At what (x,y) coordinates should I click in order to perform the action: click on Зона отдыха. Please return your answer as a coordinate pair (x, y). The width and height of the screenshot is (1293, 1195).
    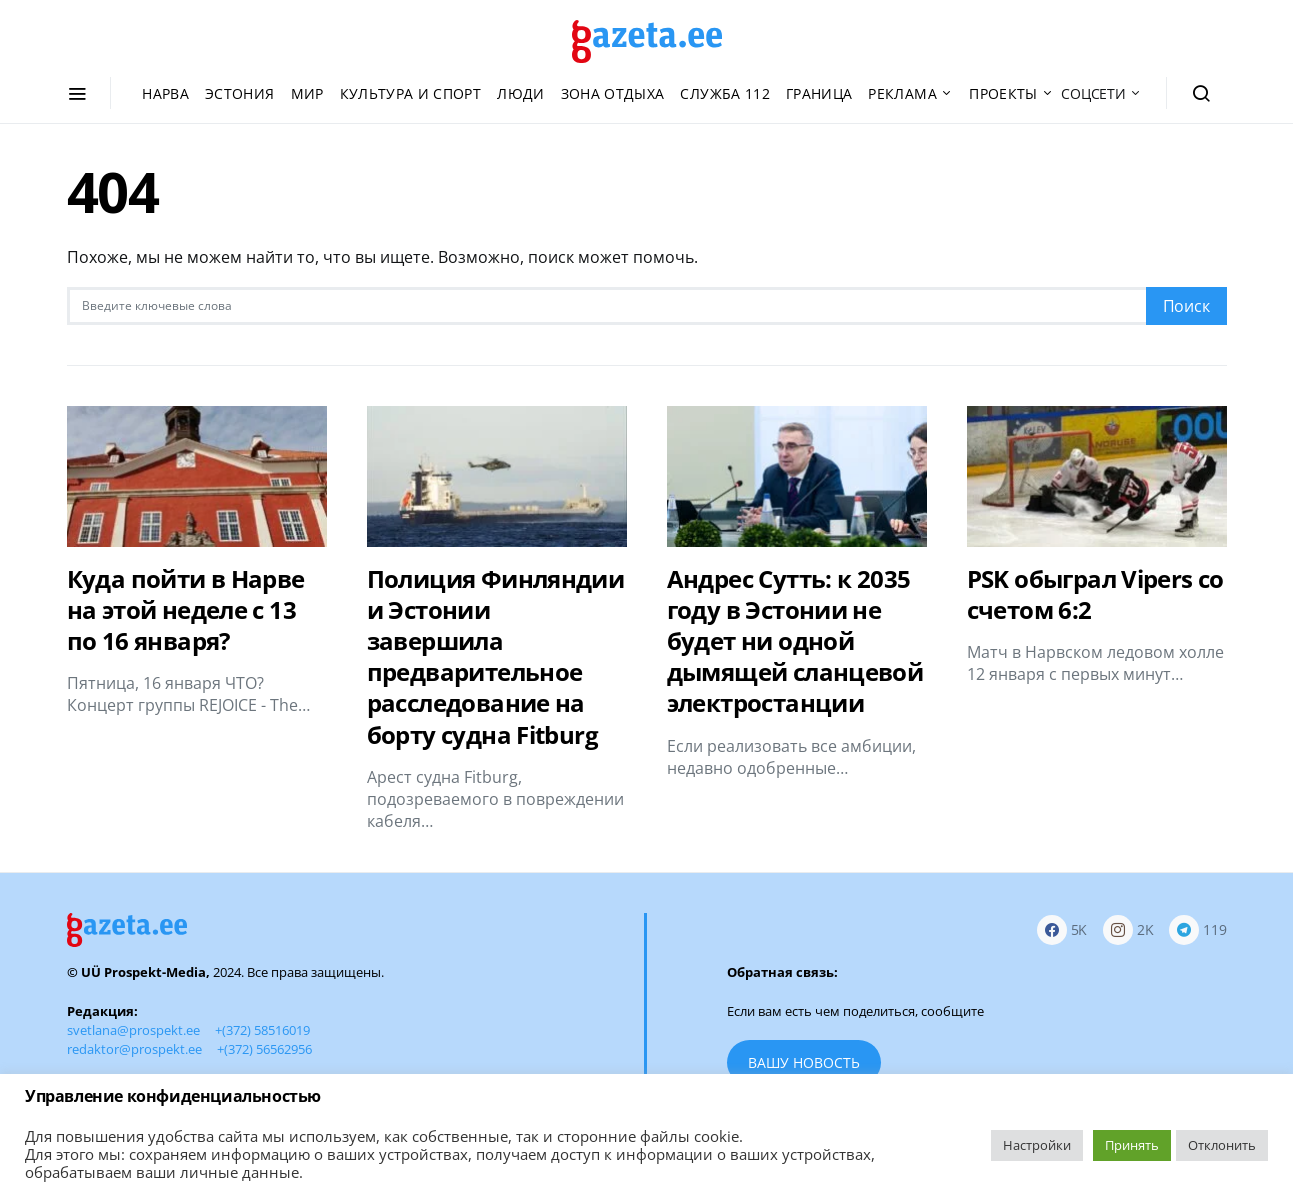
    Looking at the image, I should click on (613, 93).